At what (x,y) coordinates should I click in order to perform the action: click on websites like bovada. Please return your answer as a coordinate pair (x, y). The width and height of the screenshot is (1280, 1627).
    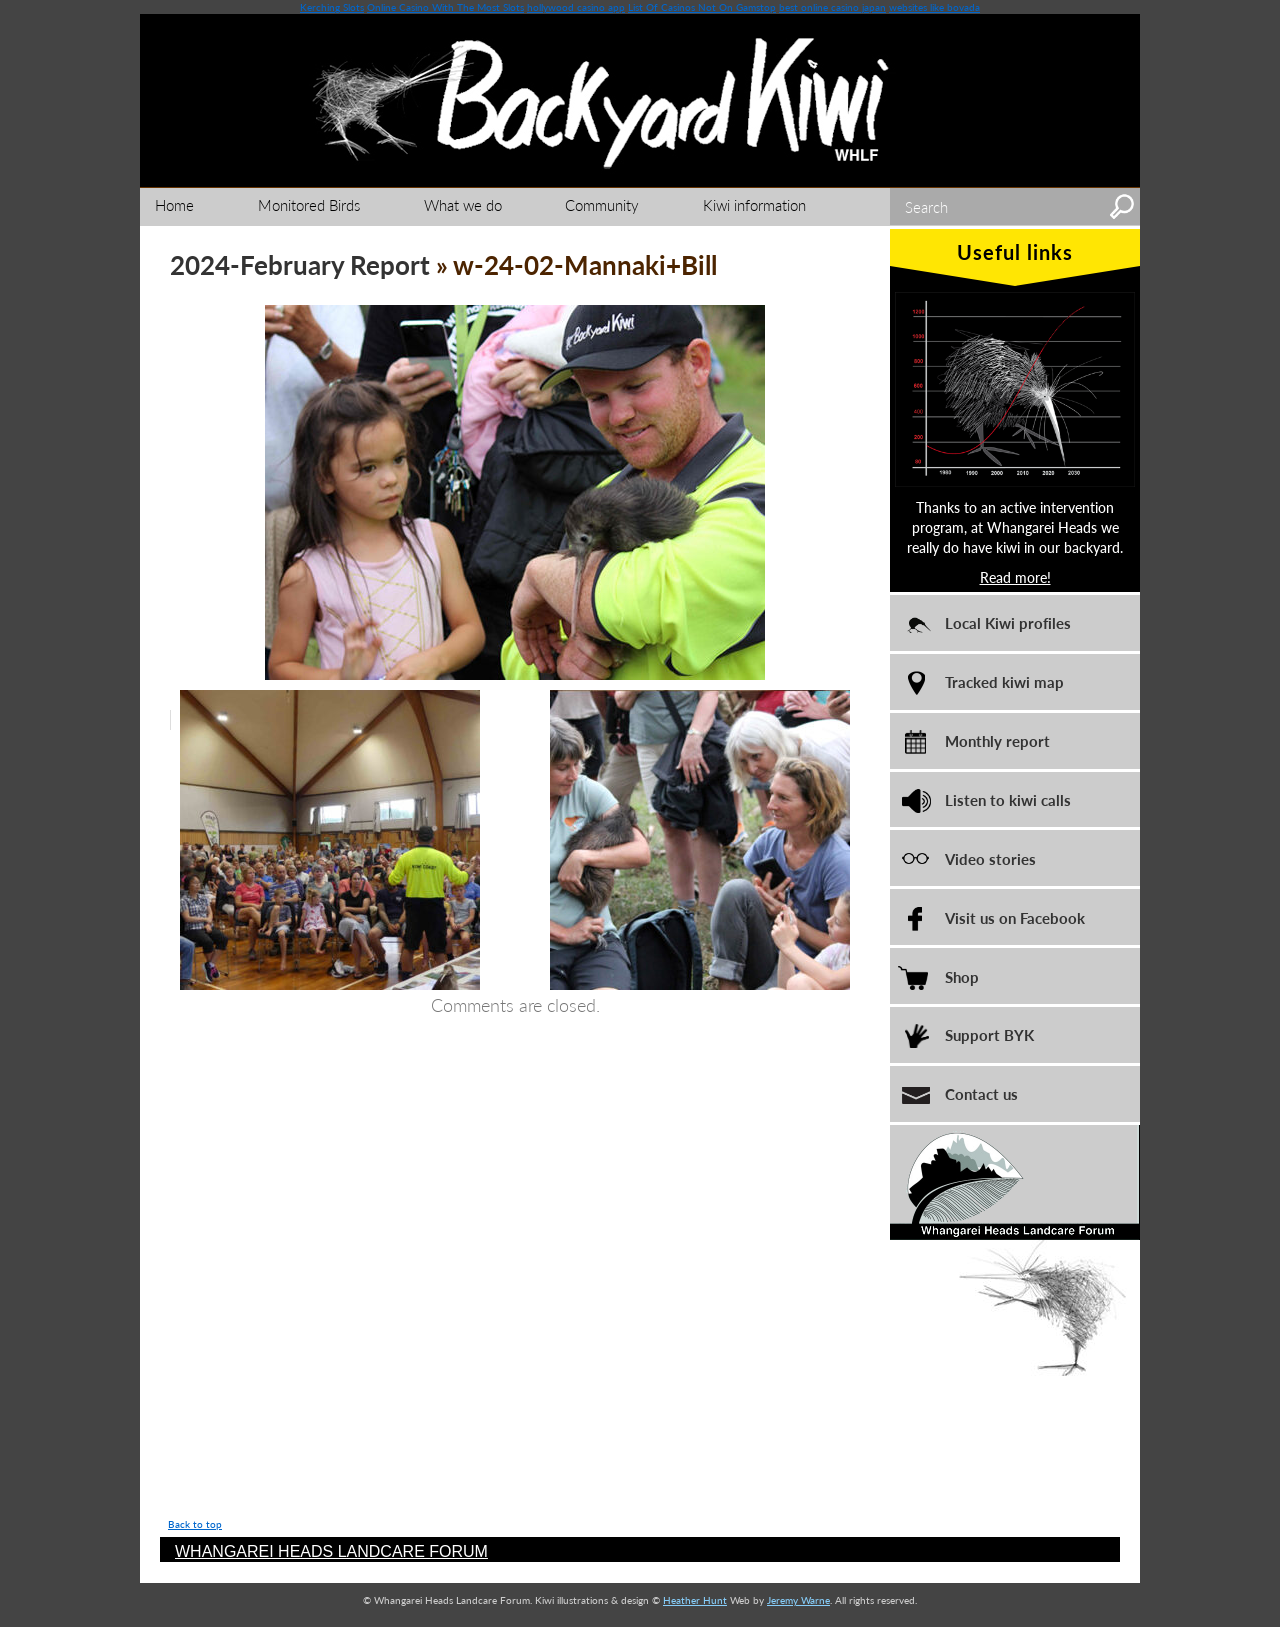
    Looking at the image, I should click on (934, 7).